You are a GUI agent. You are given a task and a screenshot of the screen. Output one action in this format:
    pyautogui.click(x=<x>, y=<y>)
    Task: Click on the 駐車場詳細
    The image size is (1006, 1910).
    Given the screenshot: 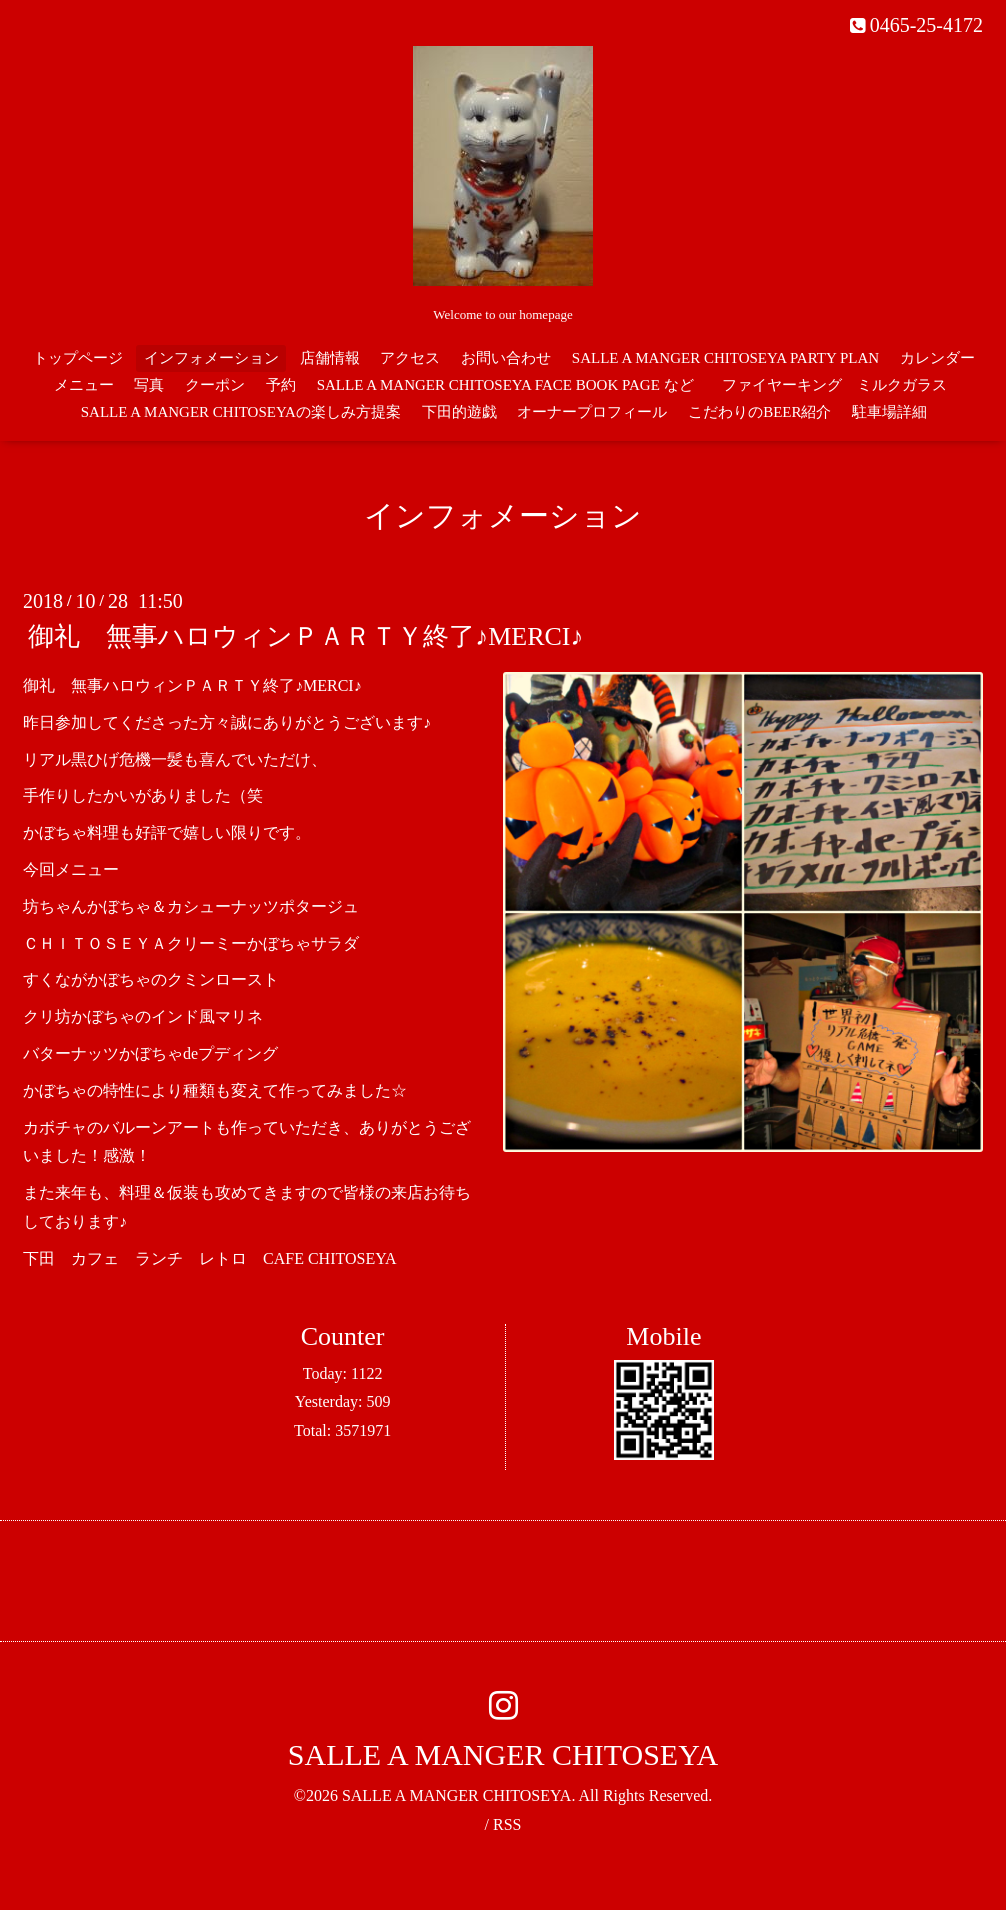 What is the action you would take?
    pyautogui.click(x=889, y=412)
    